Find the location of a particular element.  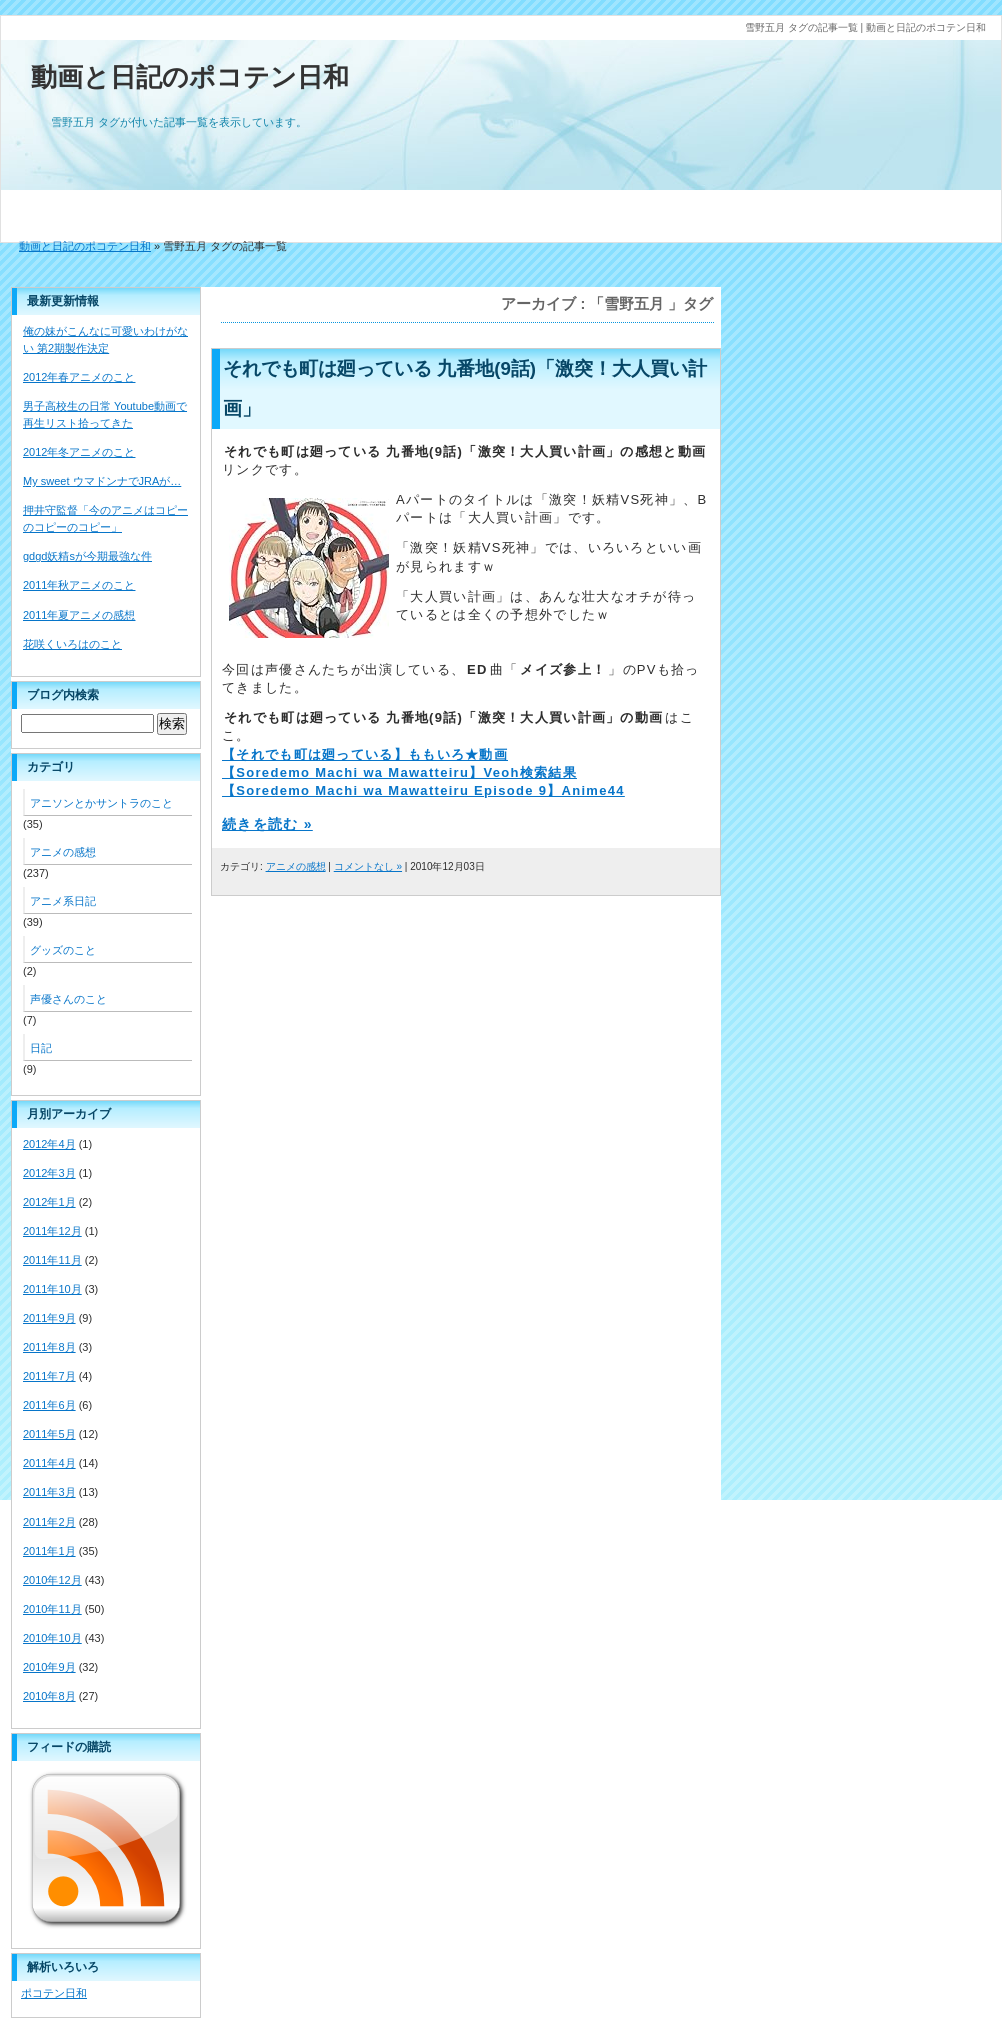

gdgd妖精sが今期最強な件 is located at coordinates (87, 556).